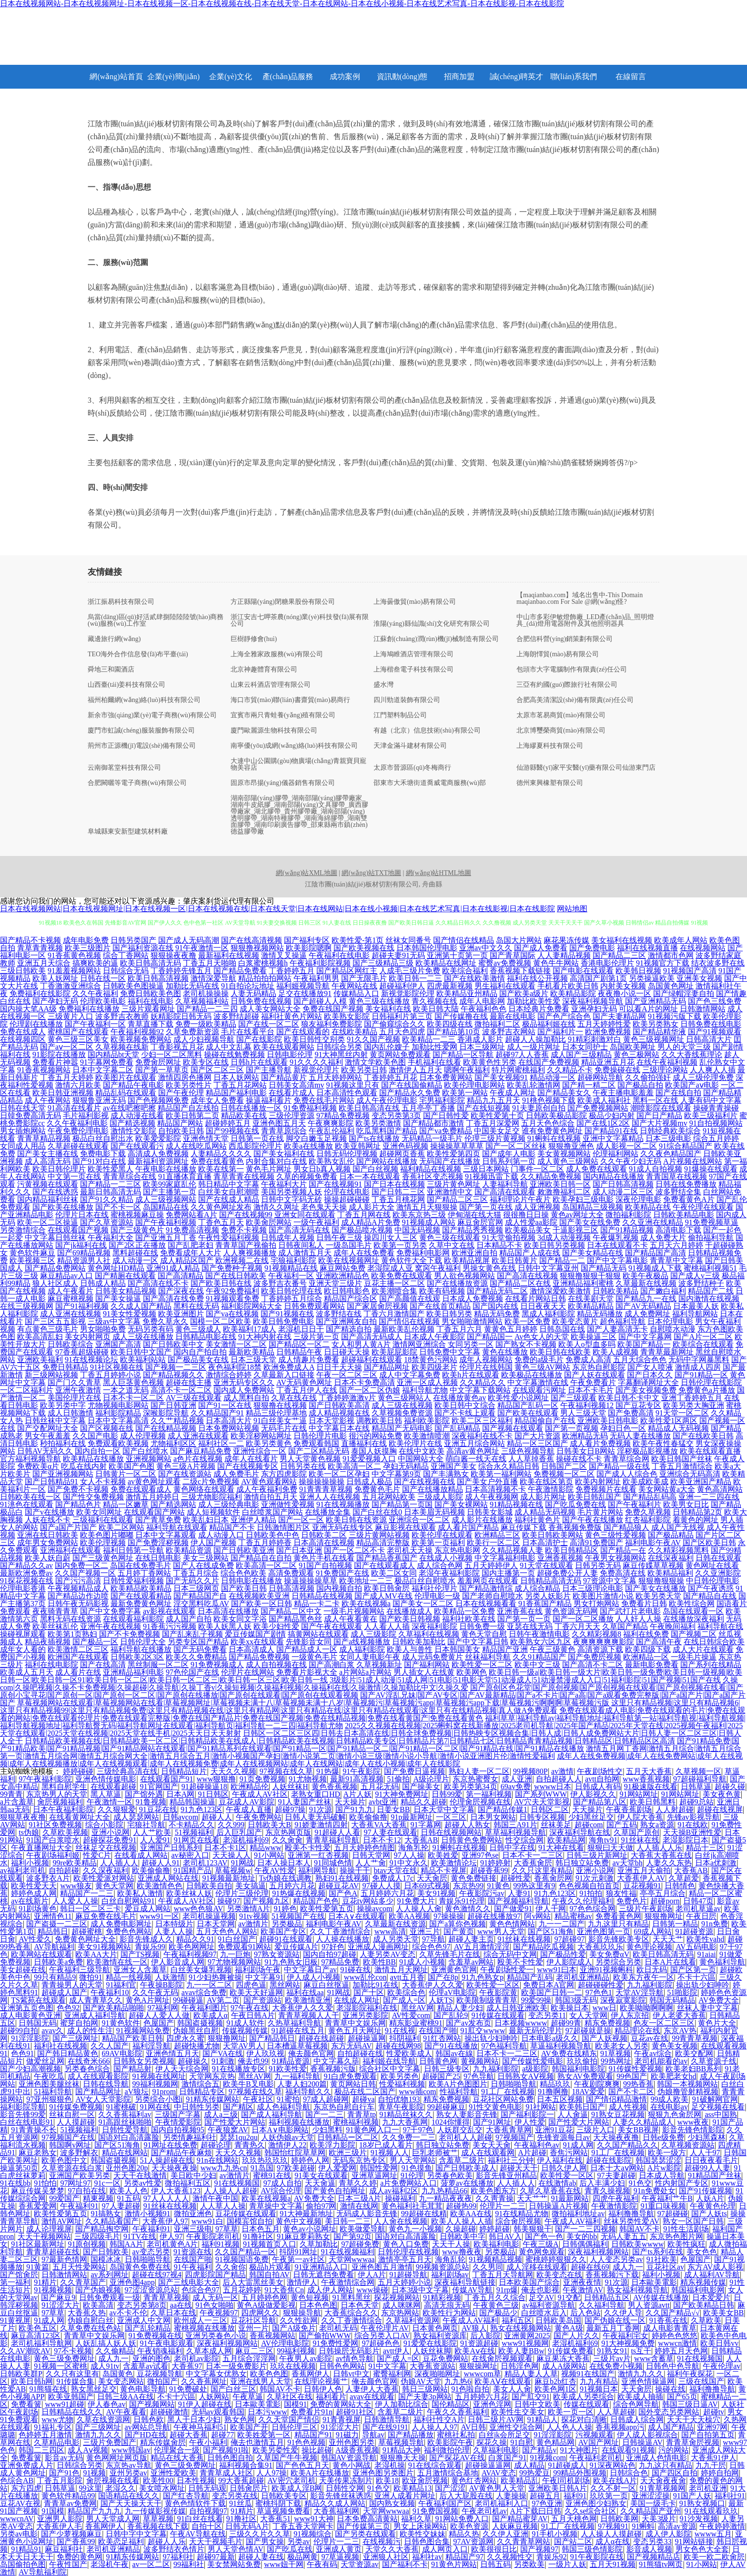  Describe the element at coordinates (465, 1093) in the screenshot. I see `欧美第一网站` at that location.